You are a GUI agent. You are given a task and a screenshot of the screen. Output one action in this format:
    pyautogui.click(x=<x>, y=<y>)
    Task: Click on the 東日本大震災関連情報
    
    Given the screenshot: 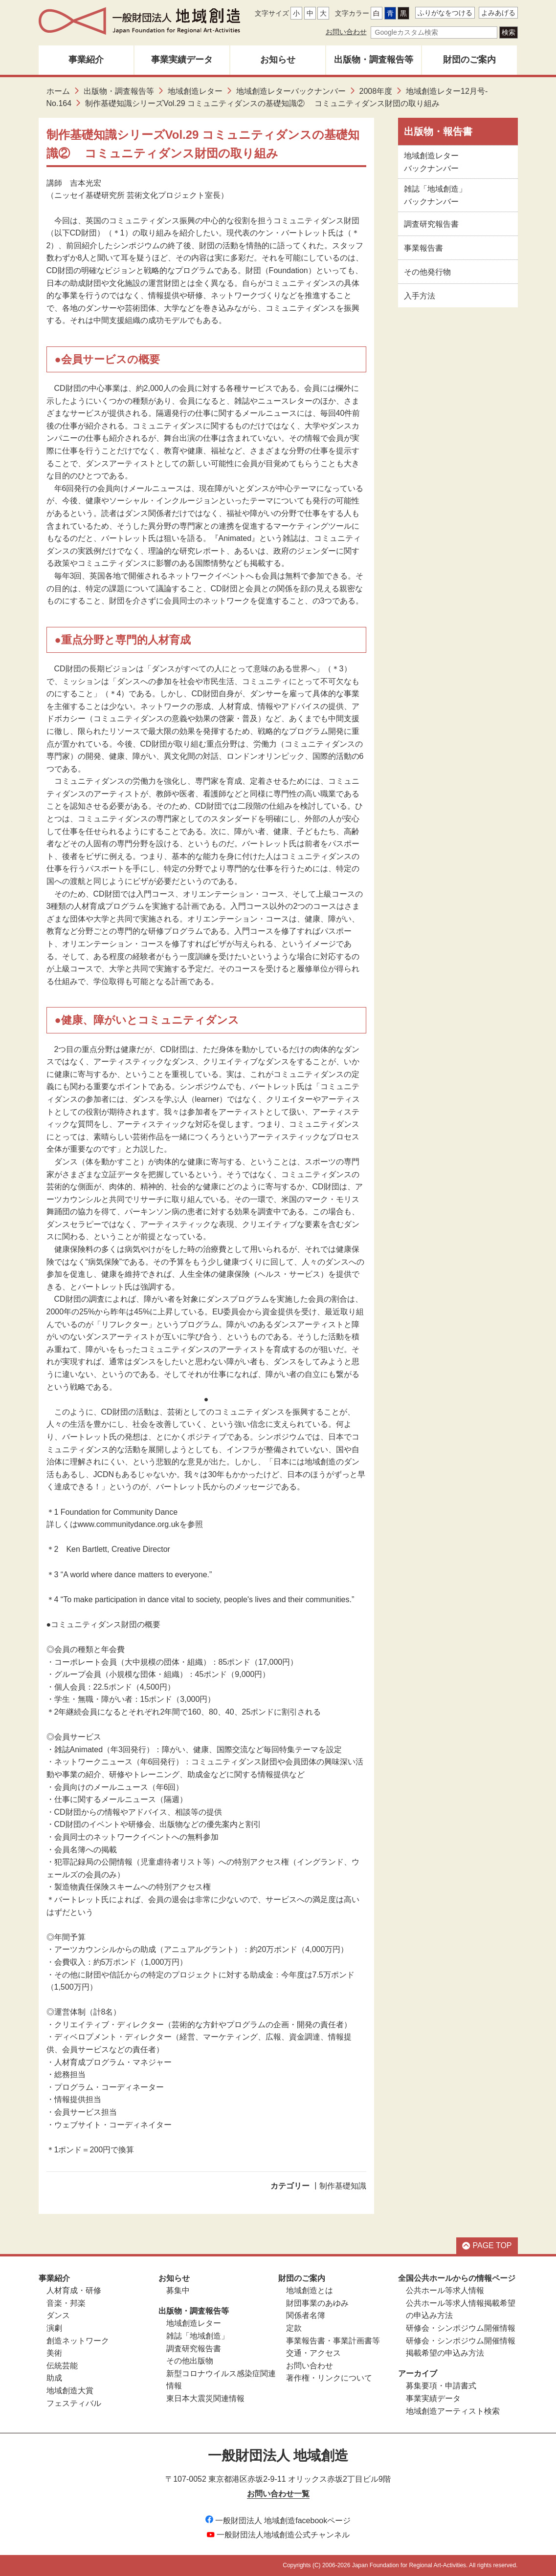 What is the action you would take?
    pyautogui.click(x=205, y=2398)
    